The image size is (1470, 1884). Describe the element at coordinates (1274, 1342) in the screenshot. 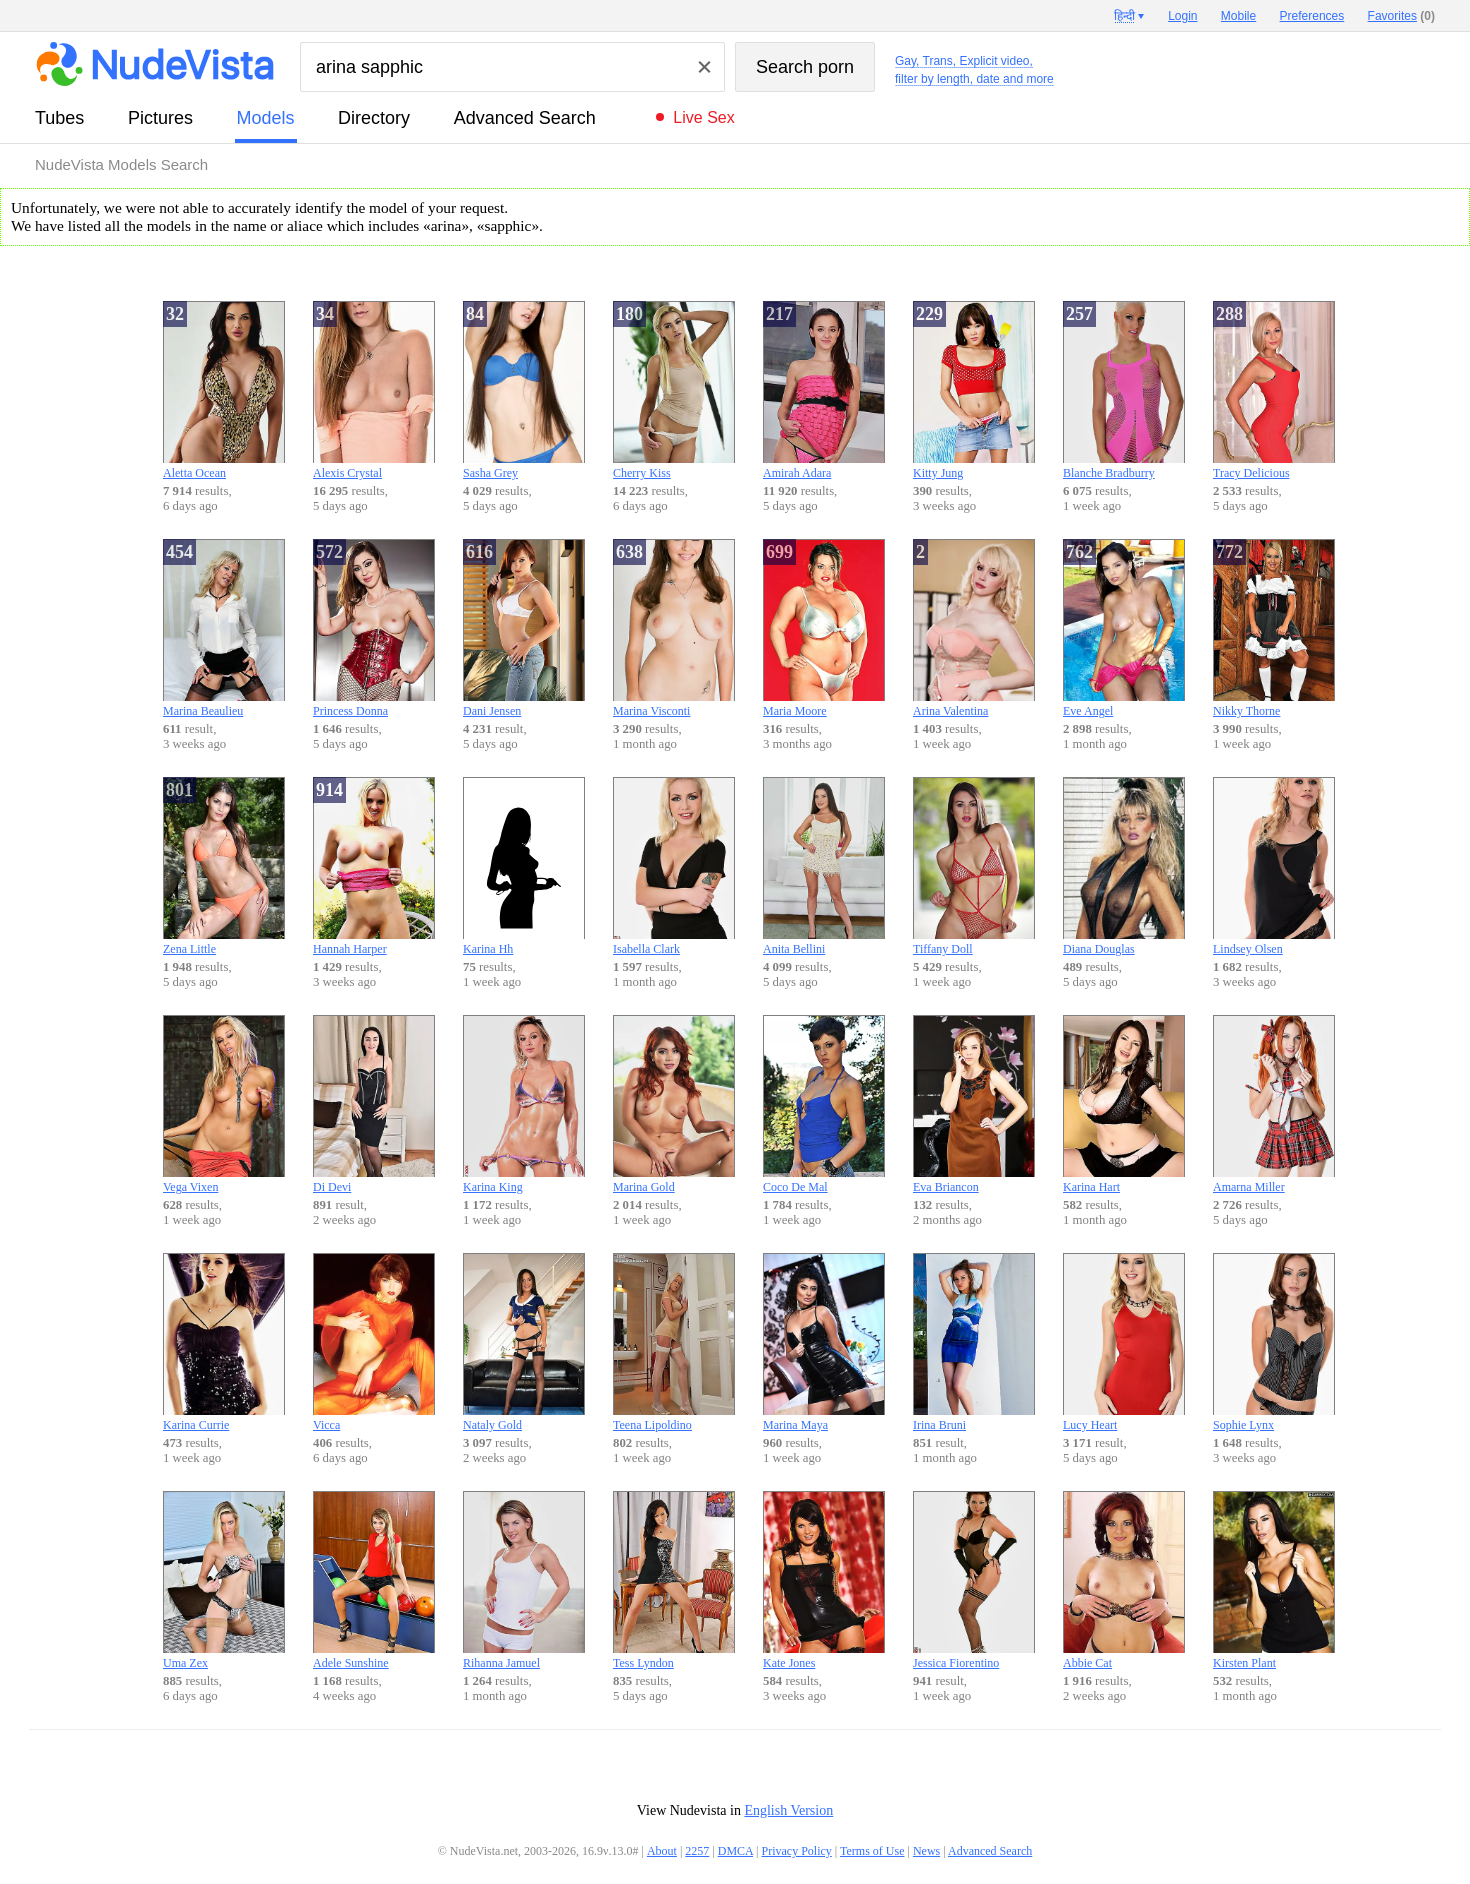

I see `Sophie Lynx` at that location.